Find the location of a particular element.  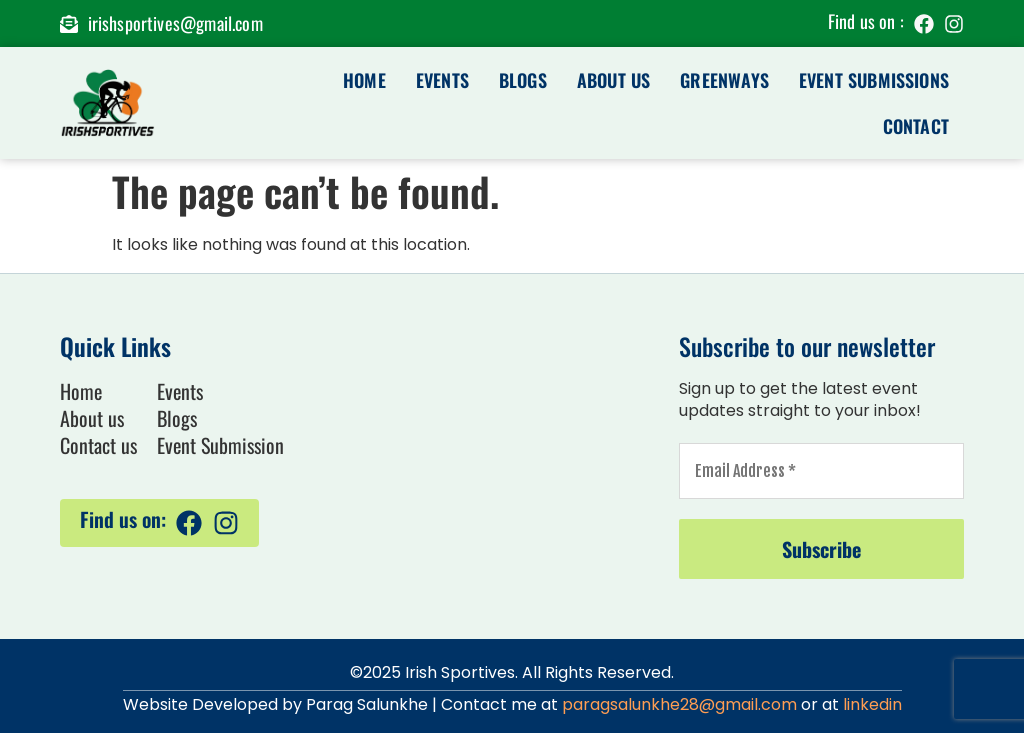

Contact is located at coordinates (916, 126).